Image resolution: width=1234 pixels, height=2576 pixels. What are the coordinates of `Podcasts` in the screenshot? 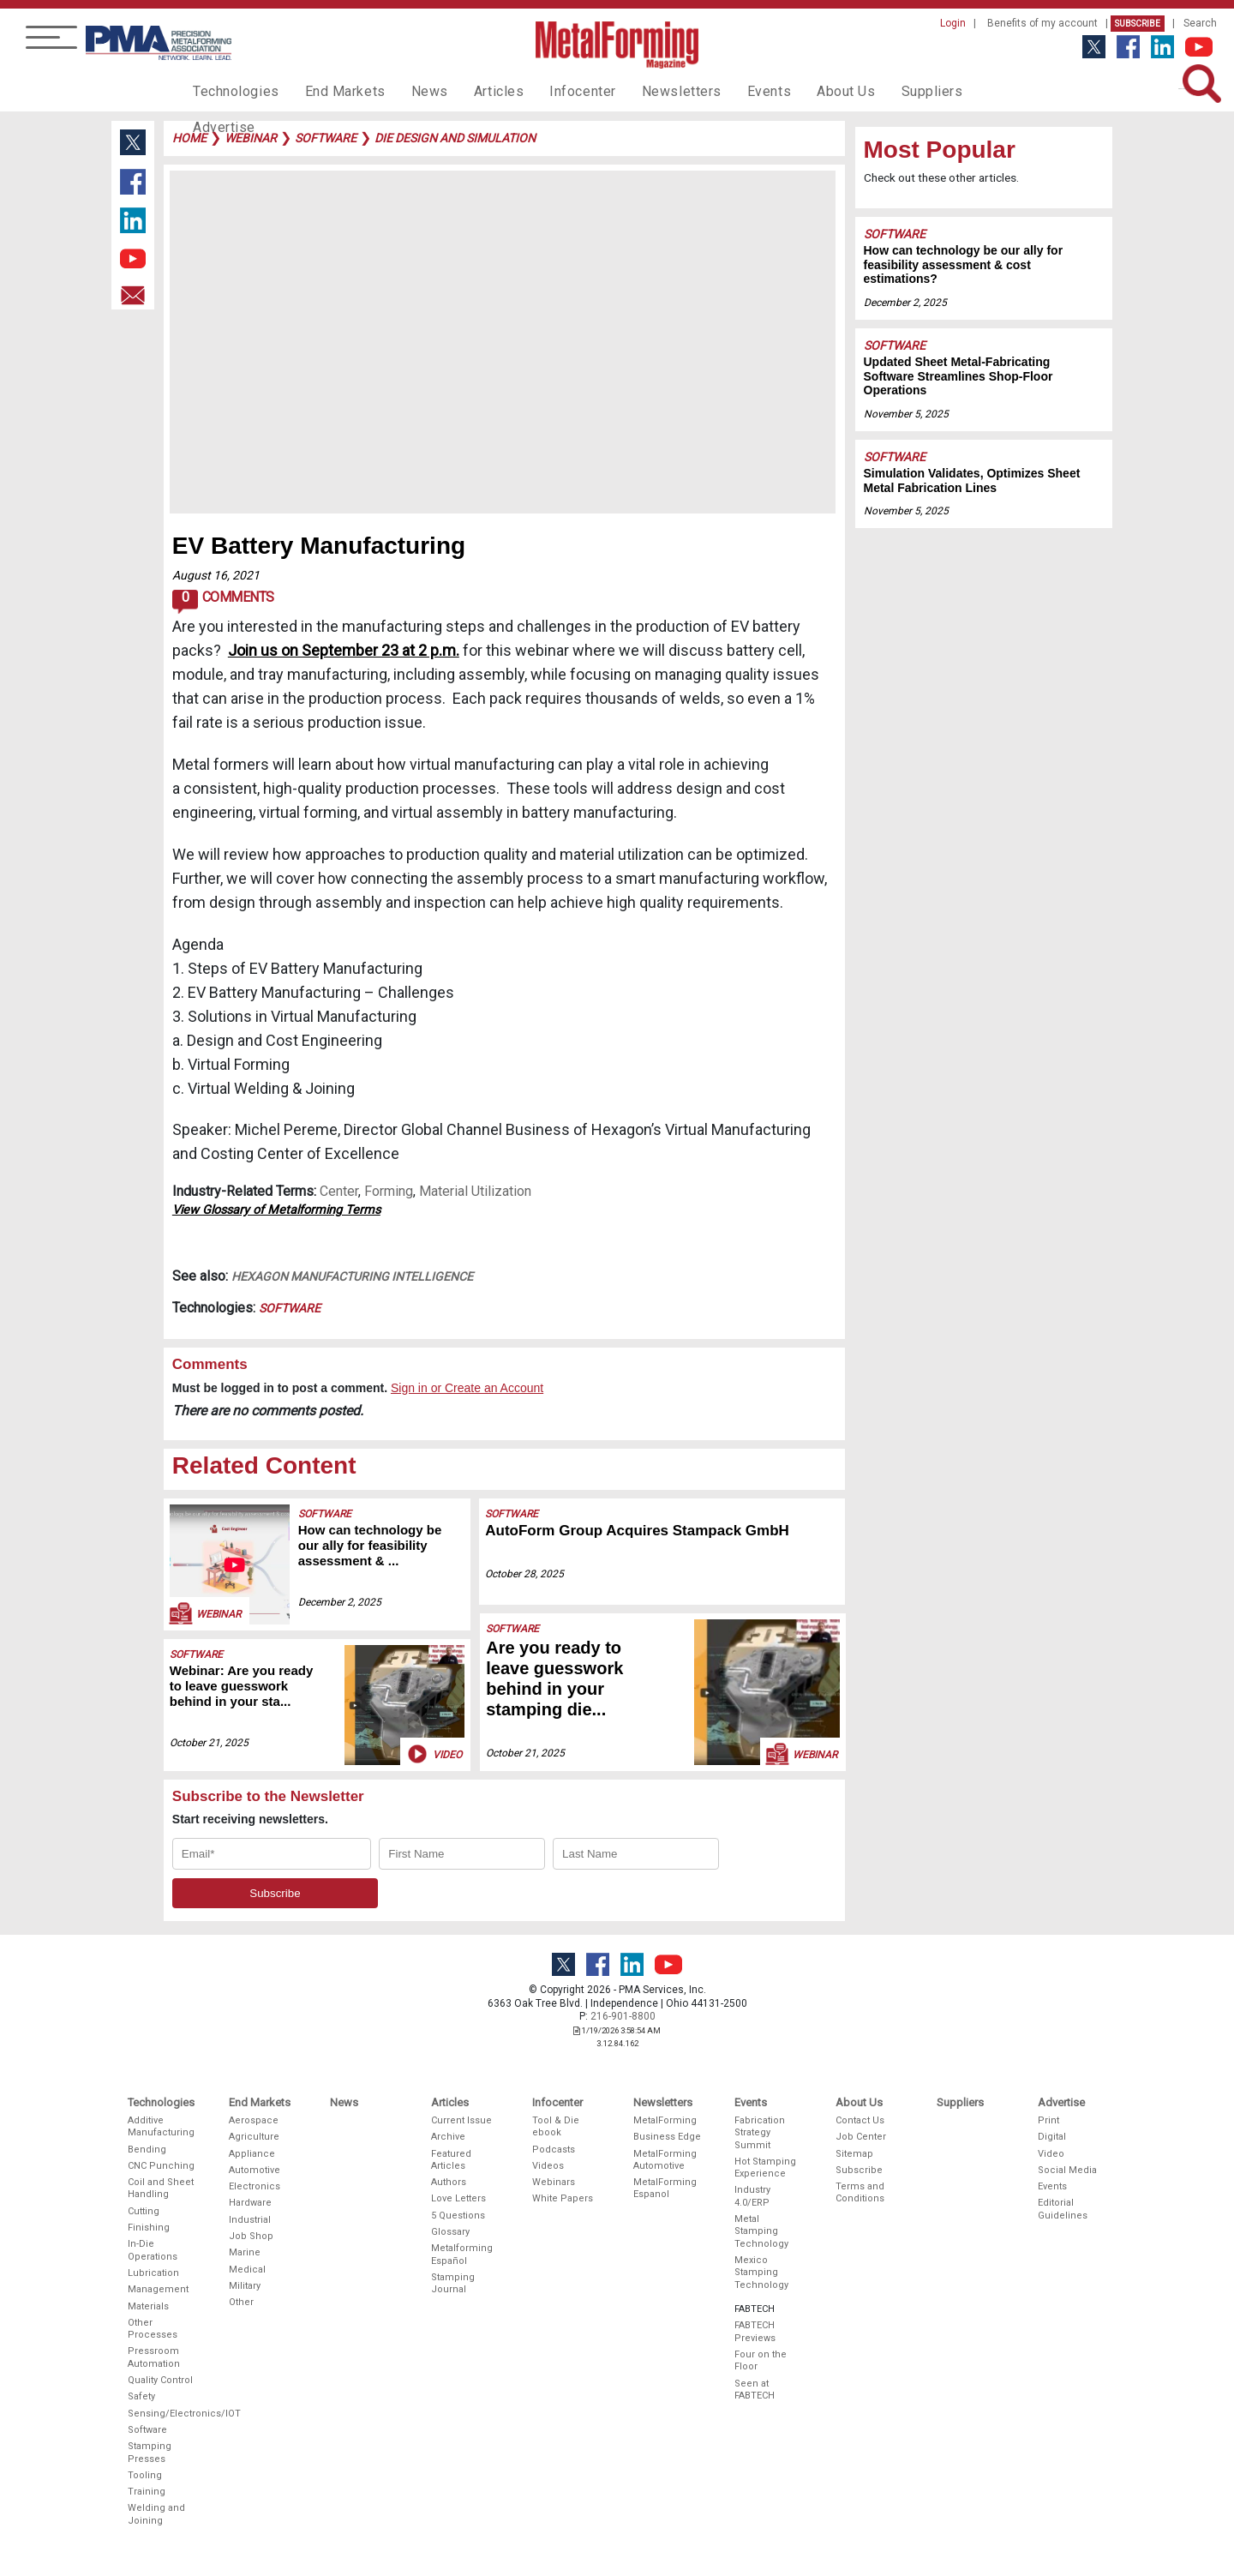 It's located at (553, 2149).